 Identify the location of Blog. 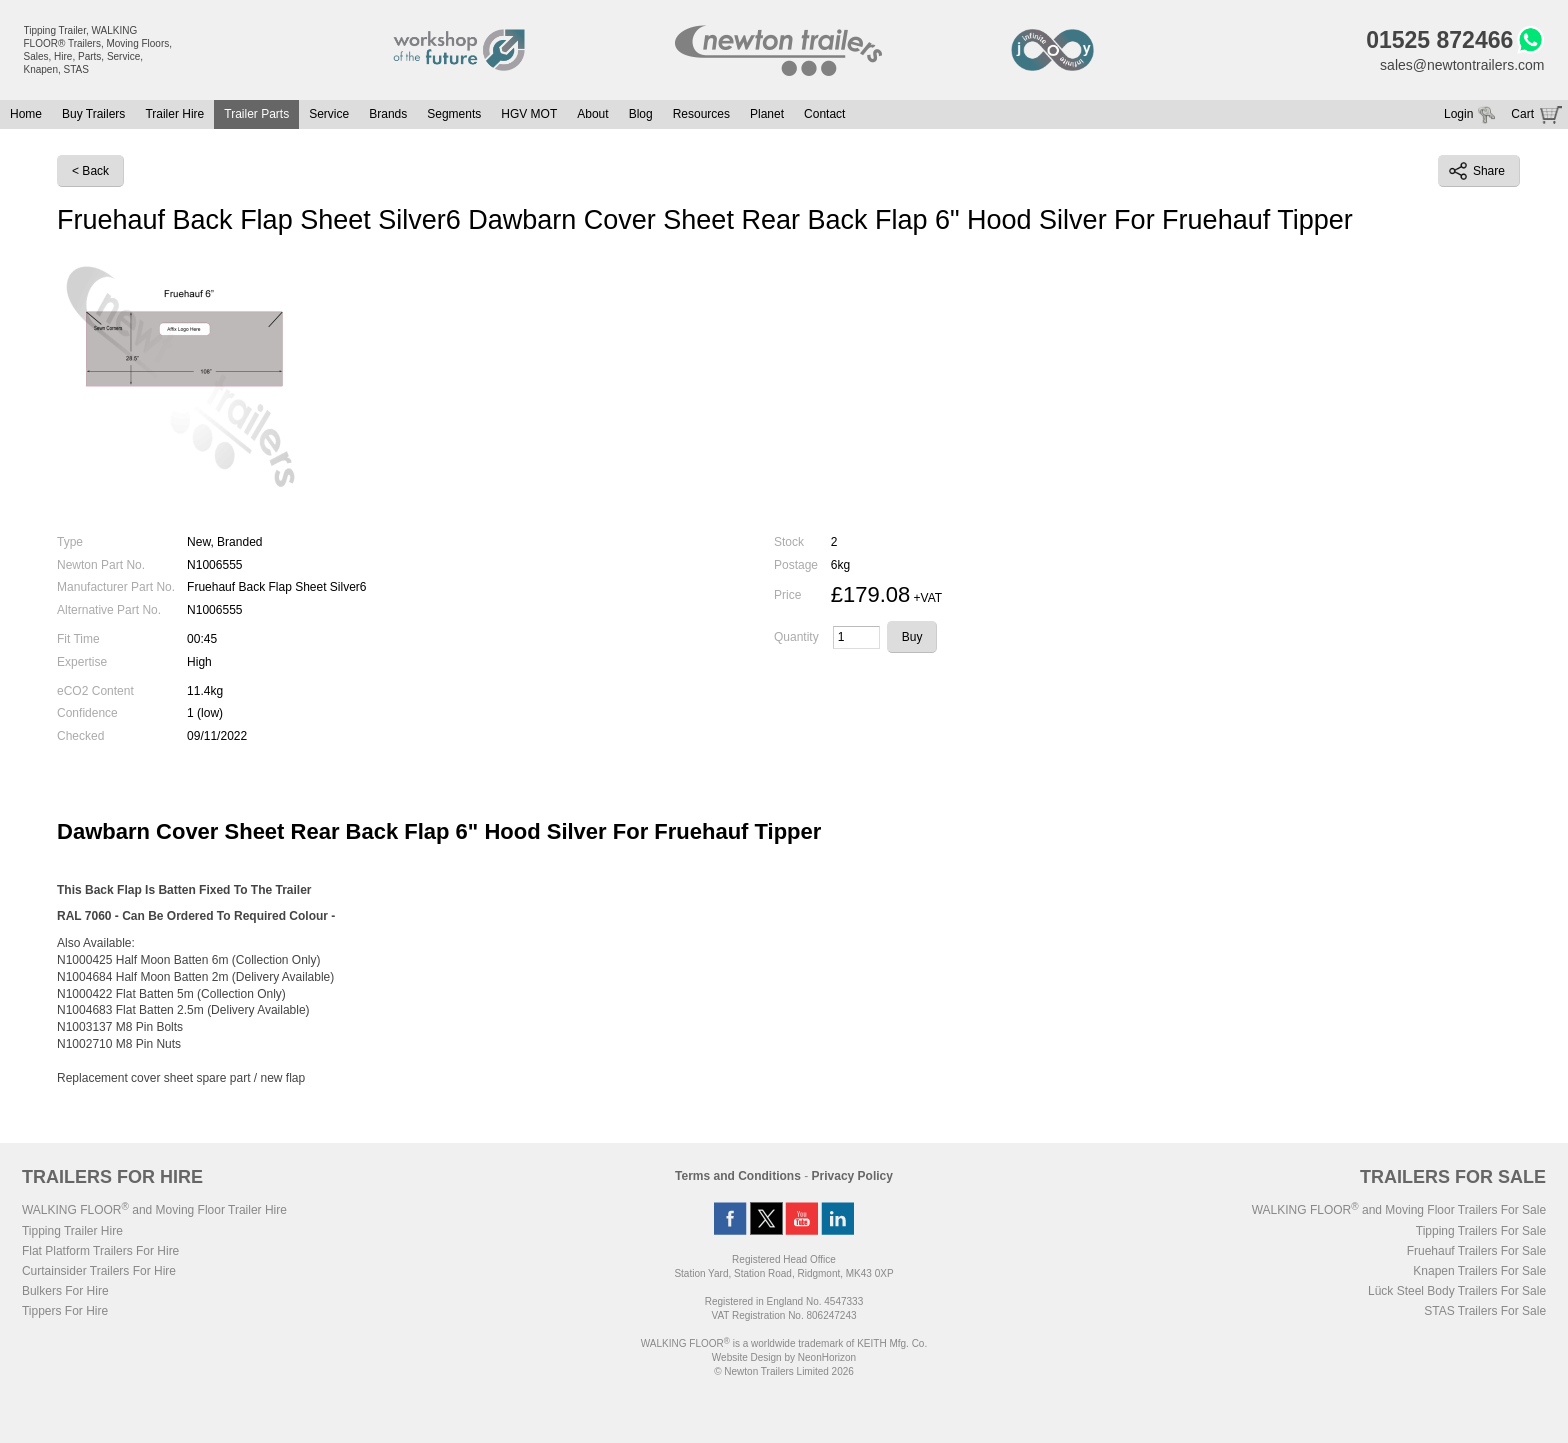
(641, 114).